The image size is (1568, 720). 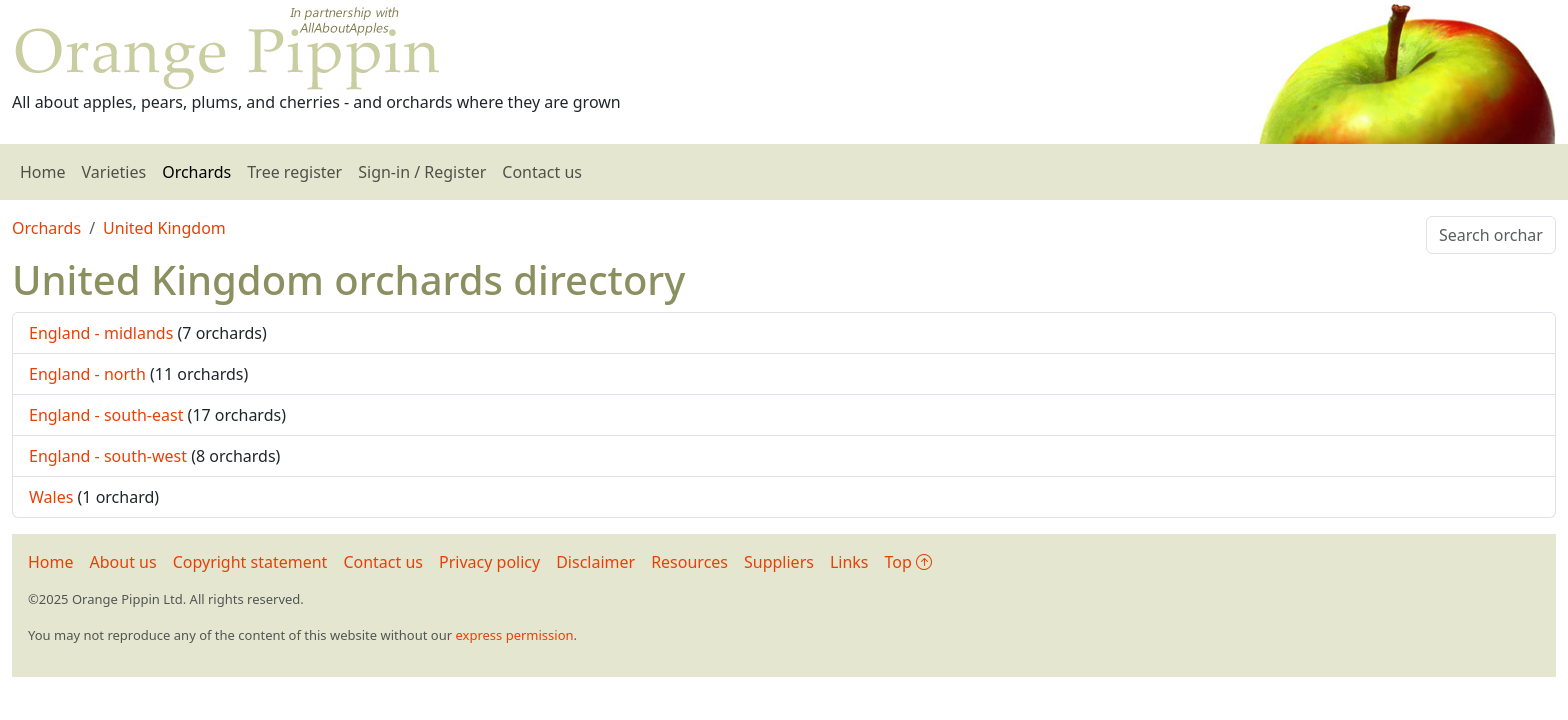 I want to click on Disclaimer, so click(x=595, y=562).